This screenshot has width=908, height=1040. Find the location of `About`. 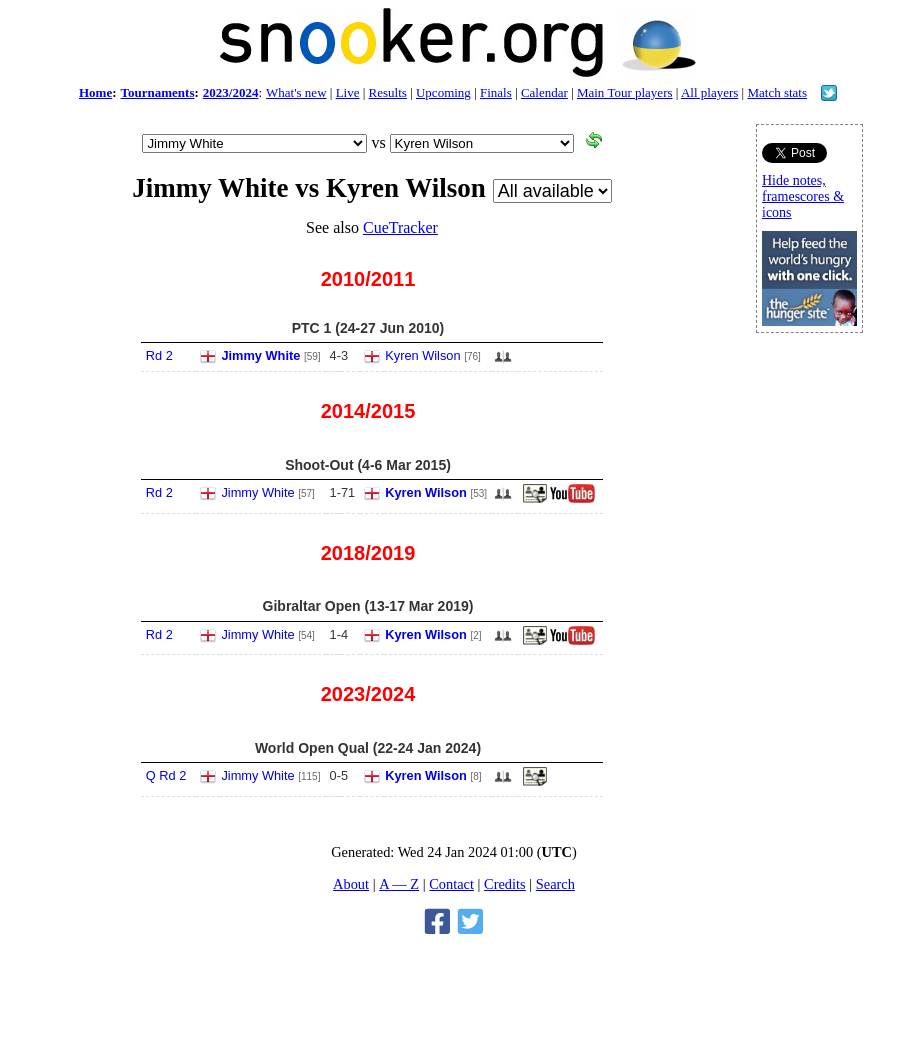

About is located at coordinates (351, 884).